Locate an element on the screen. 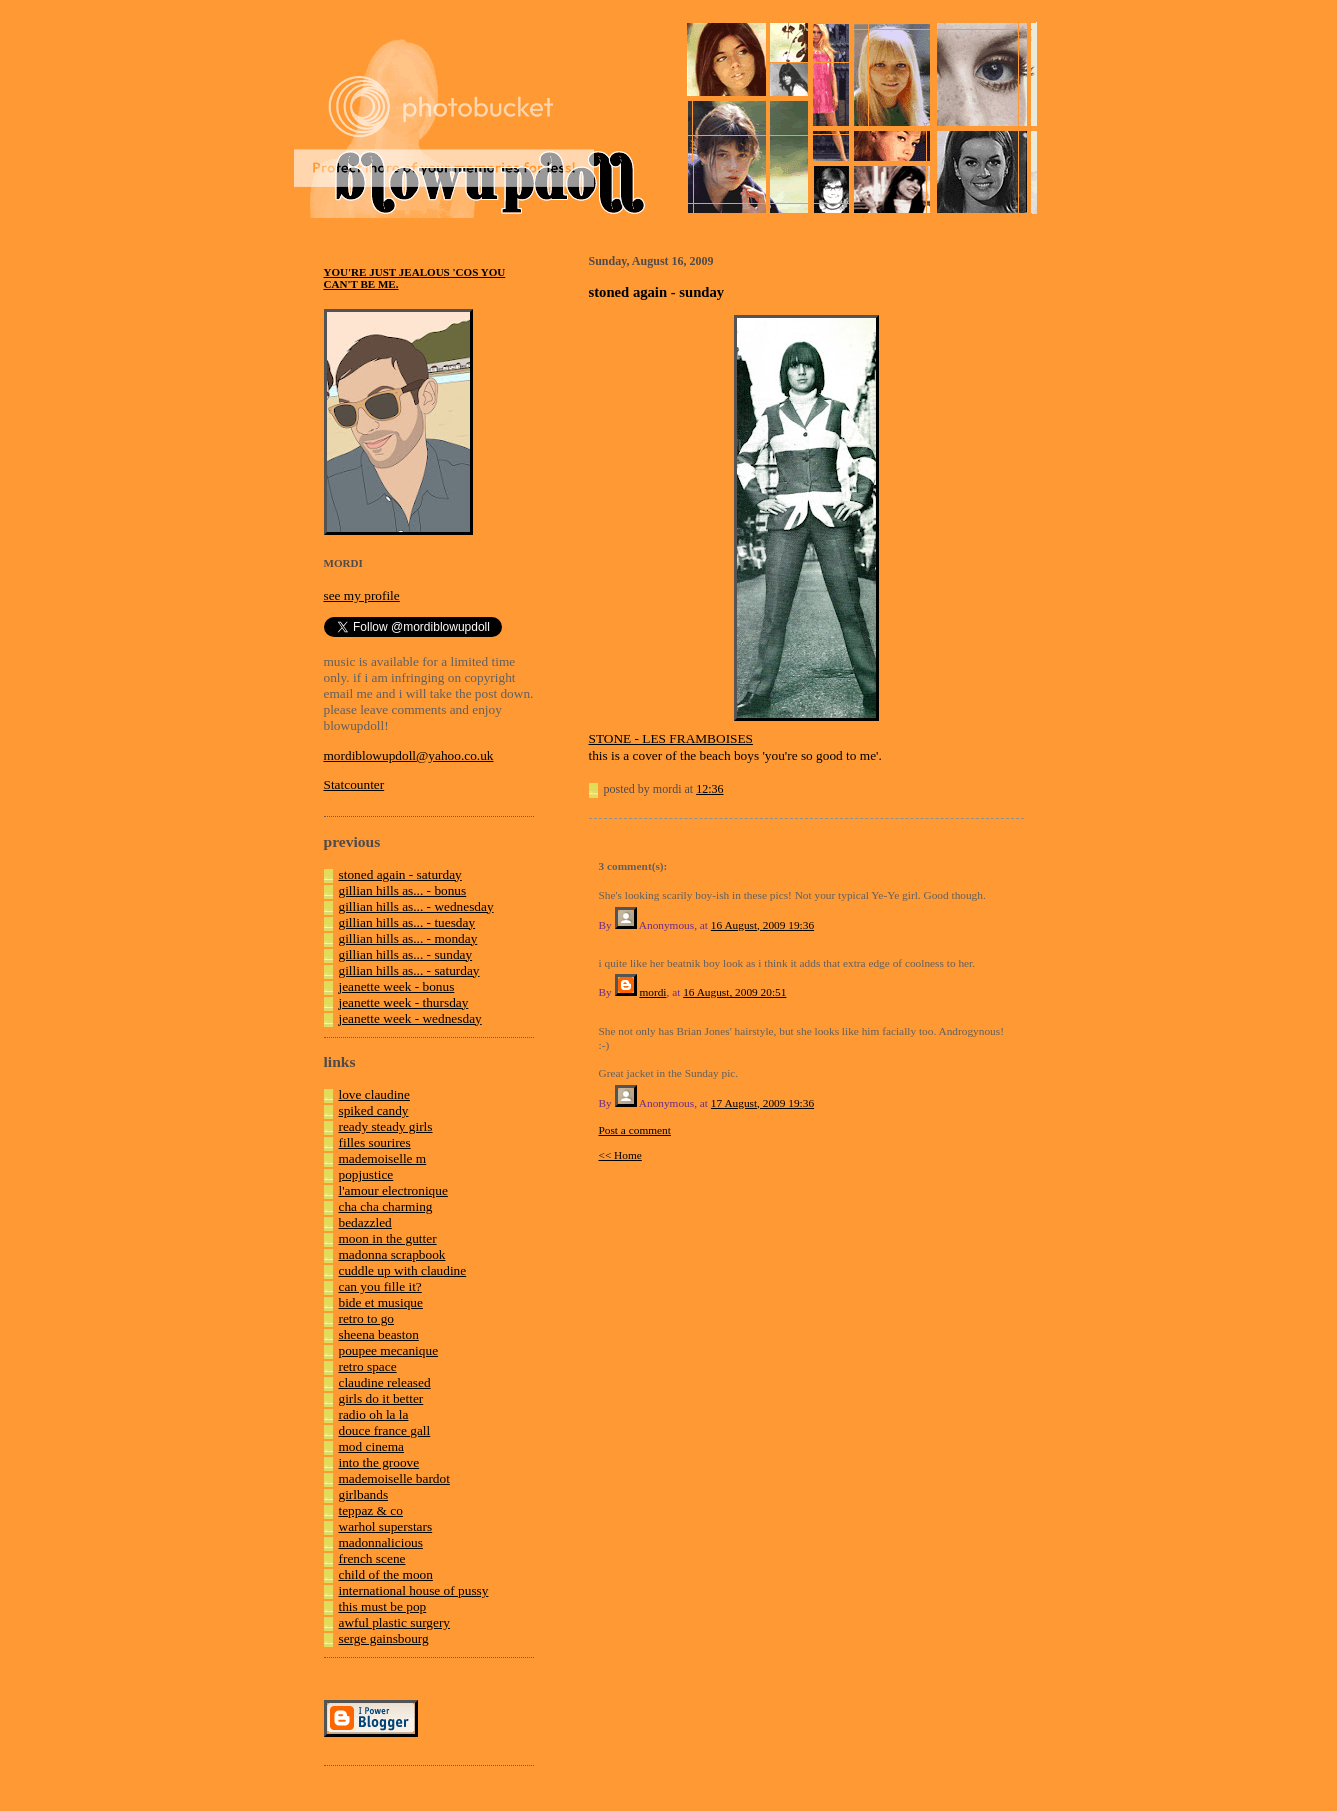 The width and height of the screenshot is (1337, 1811). gillian hills as... - saturday is located at coordinates (409, 970).